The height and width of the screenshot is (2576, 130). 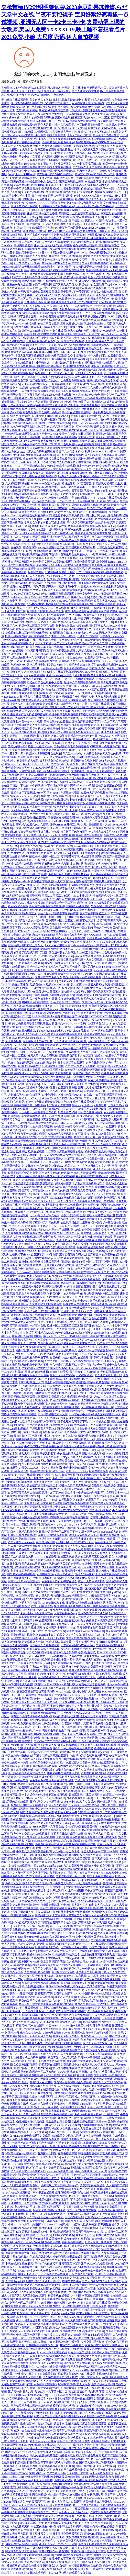 I want to click on おっさんとわたし天堂的资源, so click(x=28, y=536).